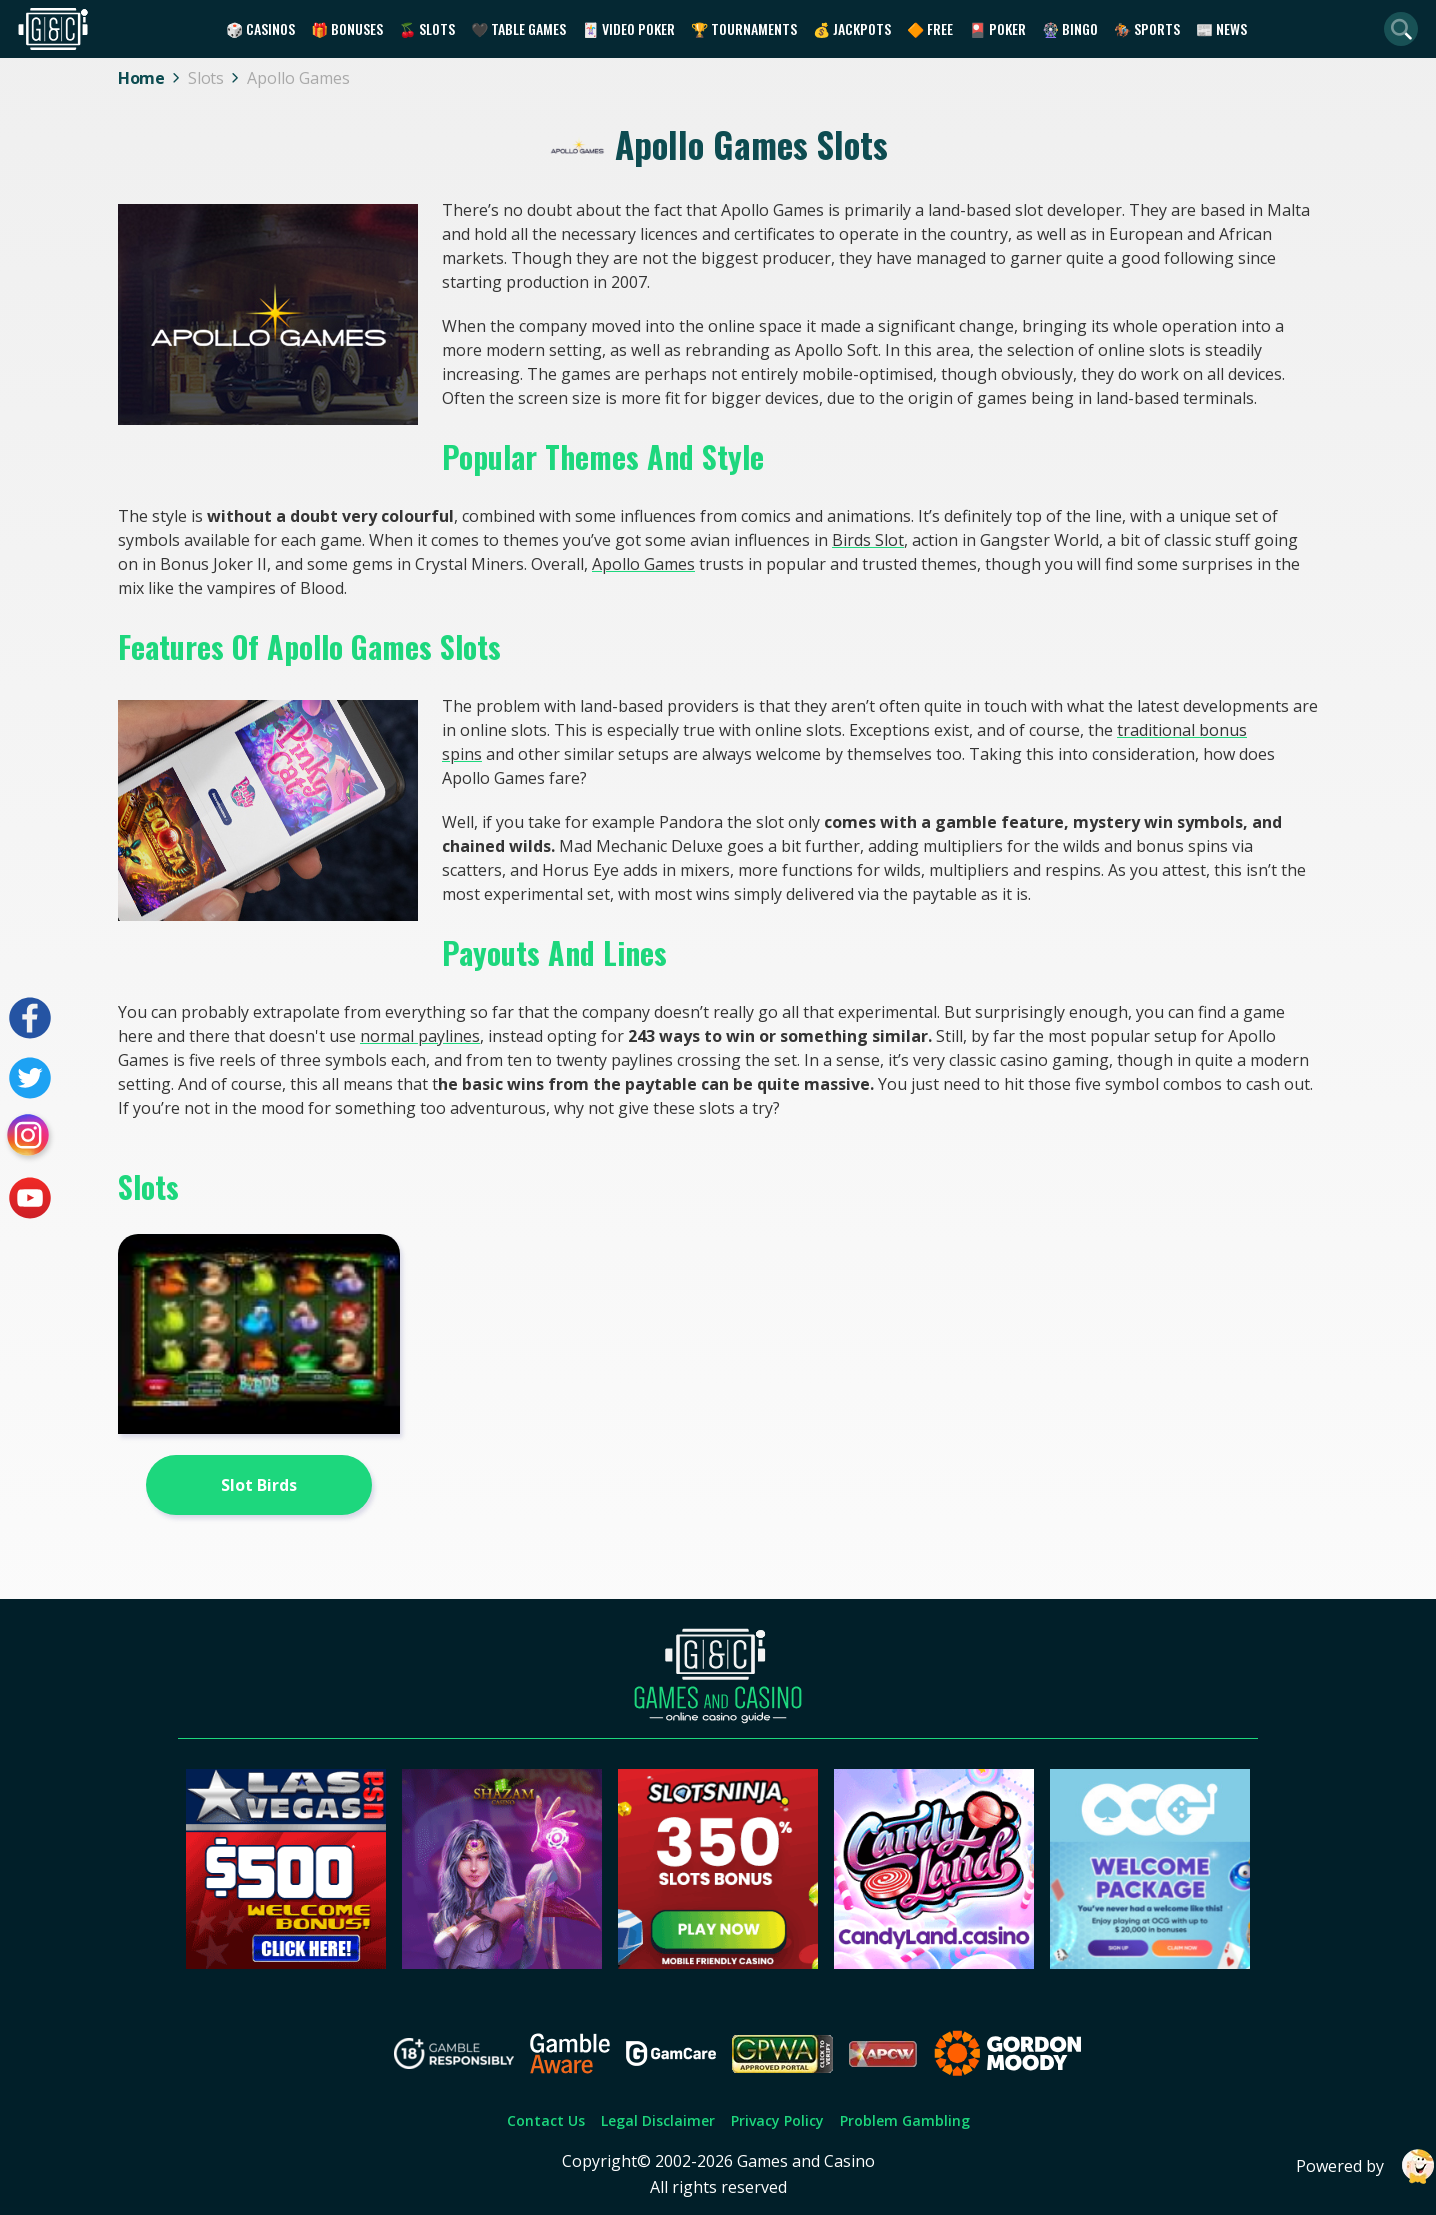  I want to click on [Visit our twitter page], so click(30, 1078).